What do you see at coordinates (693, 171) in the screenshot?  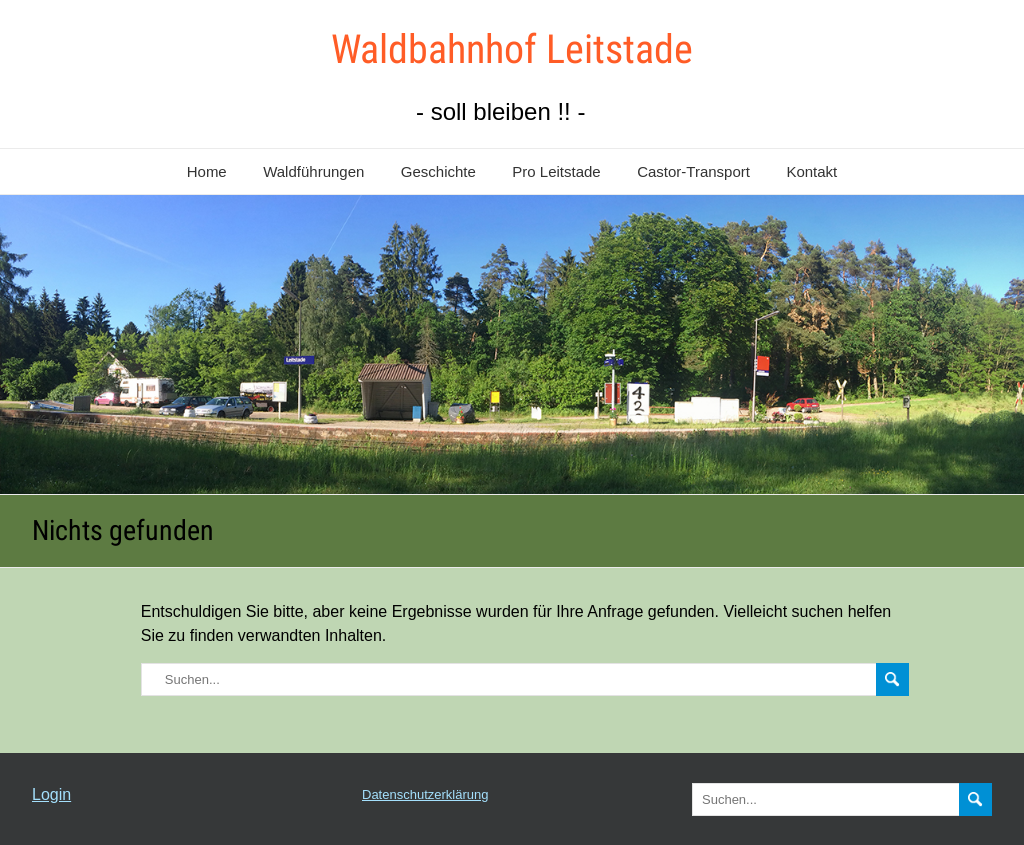 I see `Castor-Transport` at bounding box center [693, 171].